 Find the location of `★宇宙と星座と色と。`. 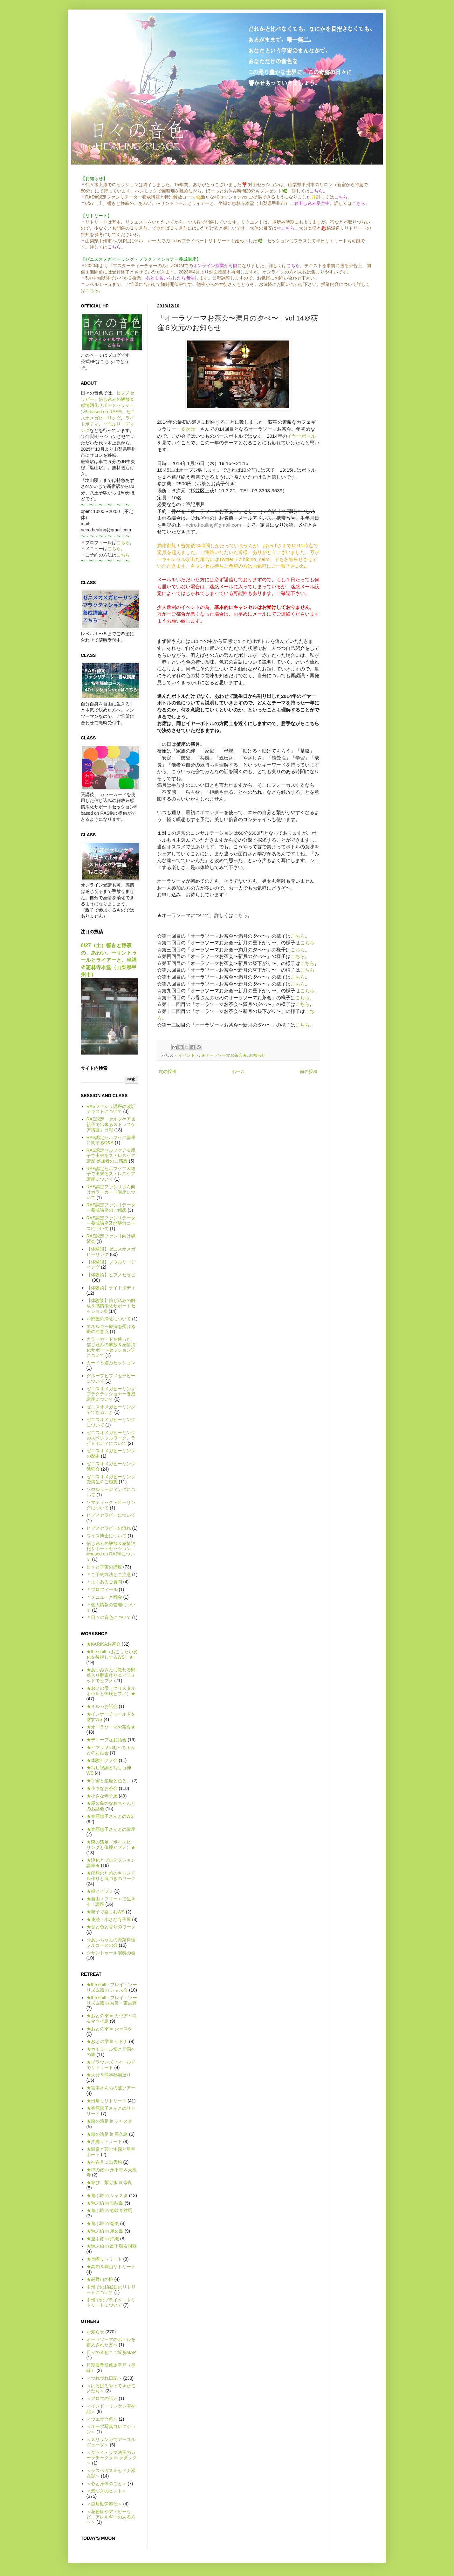

★宇宙と星座と色と。 is located at coordinates (108, 1780).